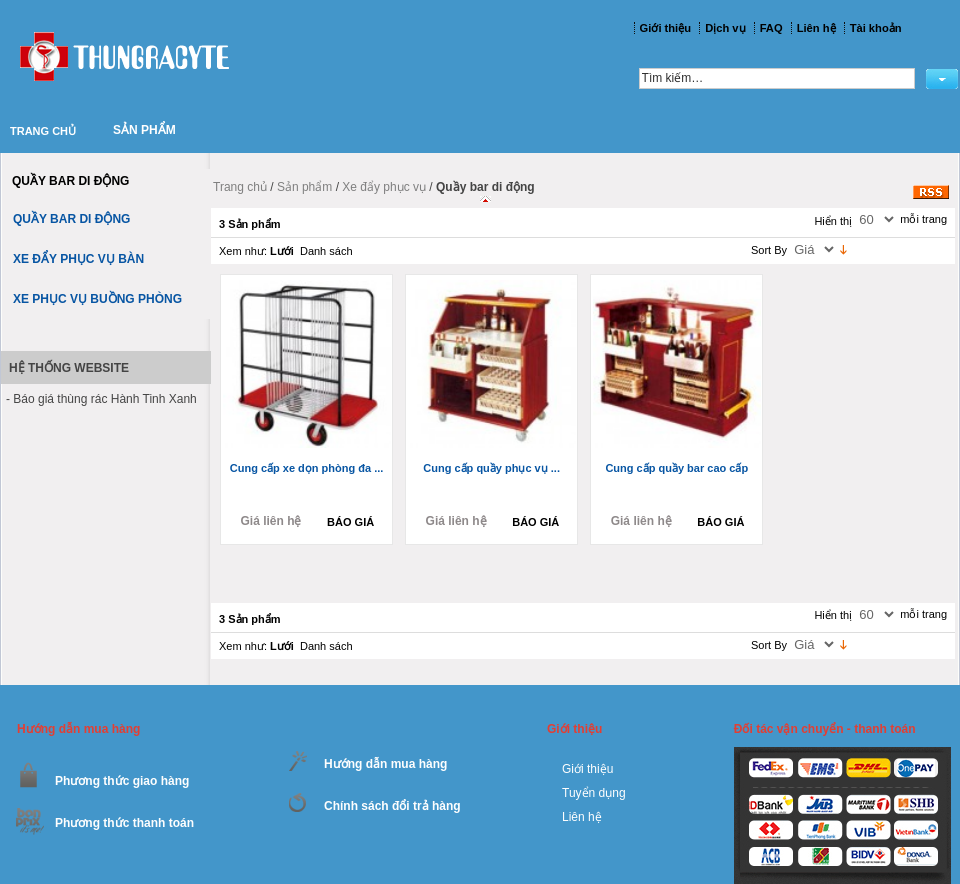  I want to click on Xem như:, so click(243, 251).